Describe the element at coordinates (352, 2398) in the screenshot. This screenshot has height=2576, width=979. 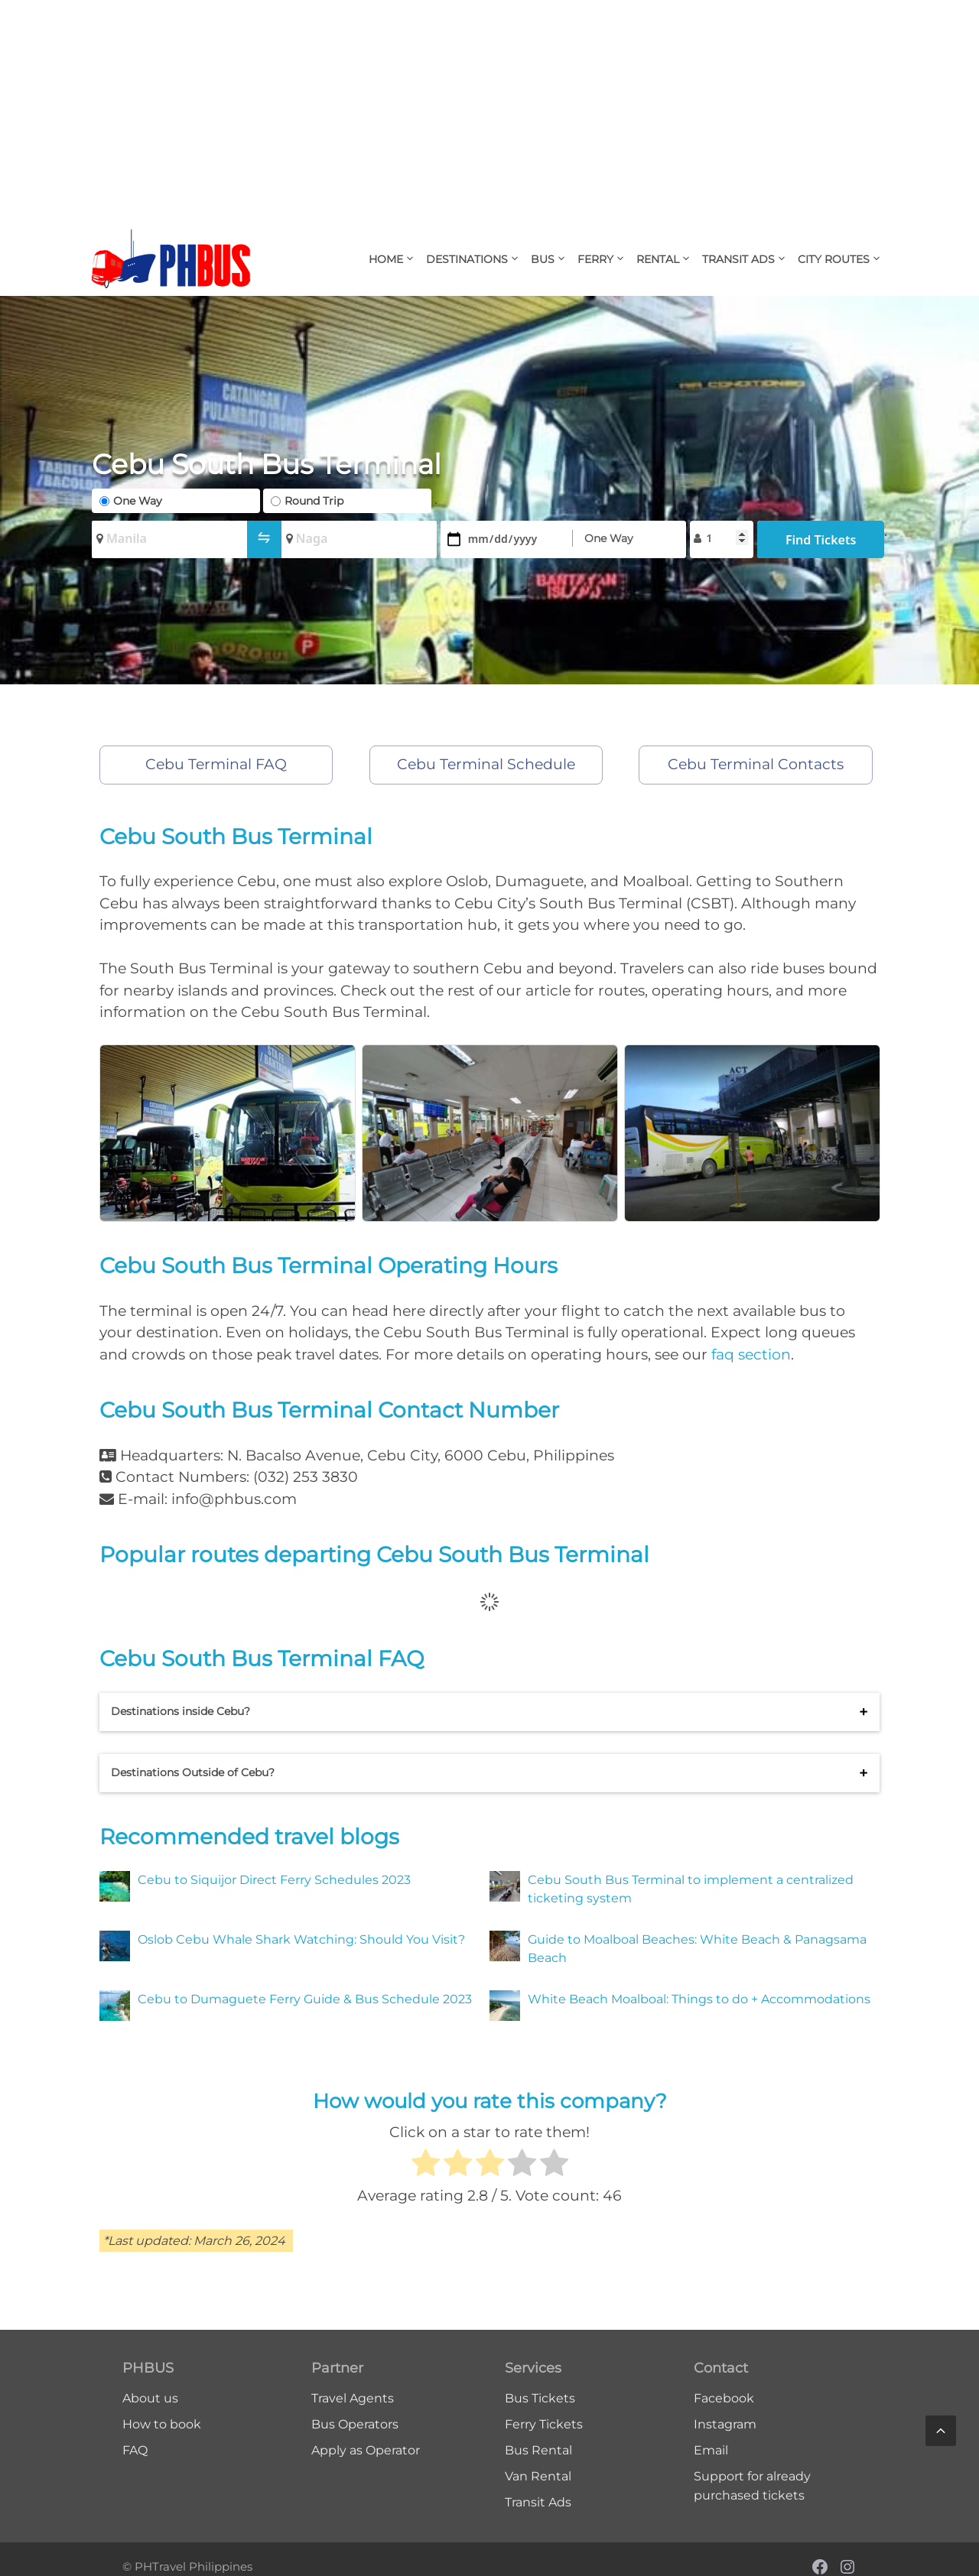
I see `Travel Agents` at that location.